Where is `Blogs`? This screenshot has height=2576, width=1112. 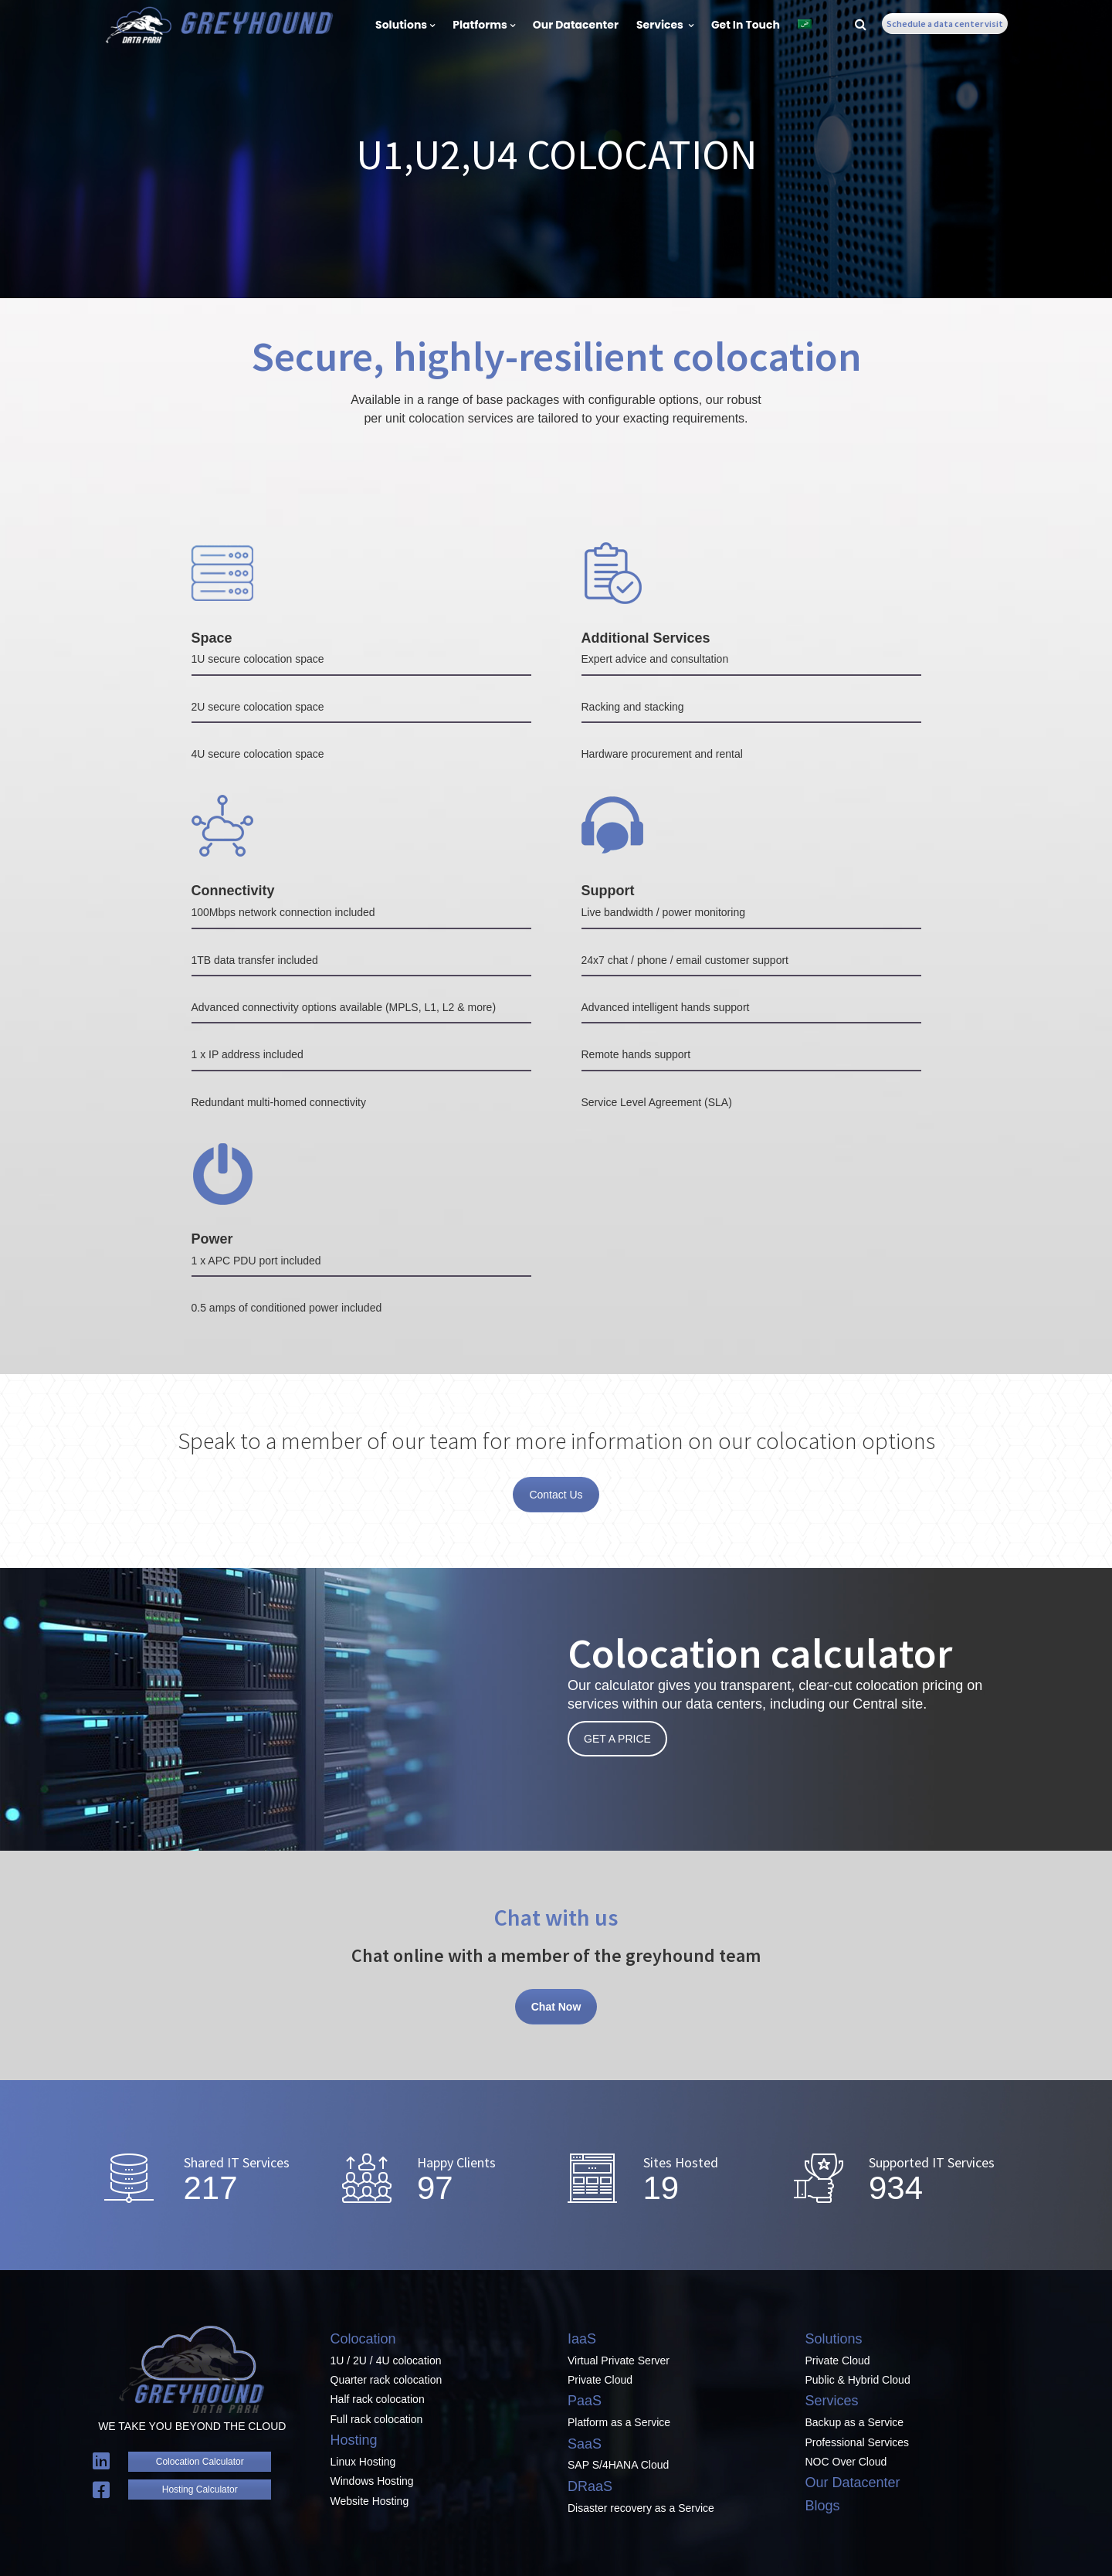 Blogs is located at coordinates (822, 2505).